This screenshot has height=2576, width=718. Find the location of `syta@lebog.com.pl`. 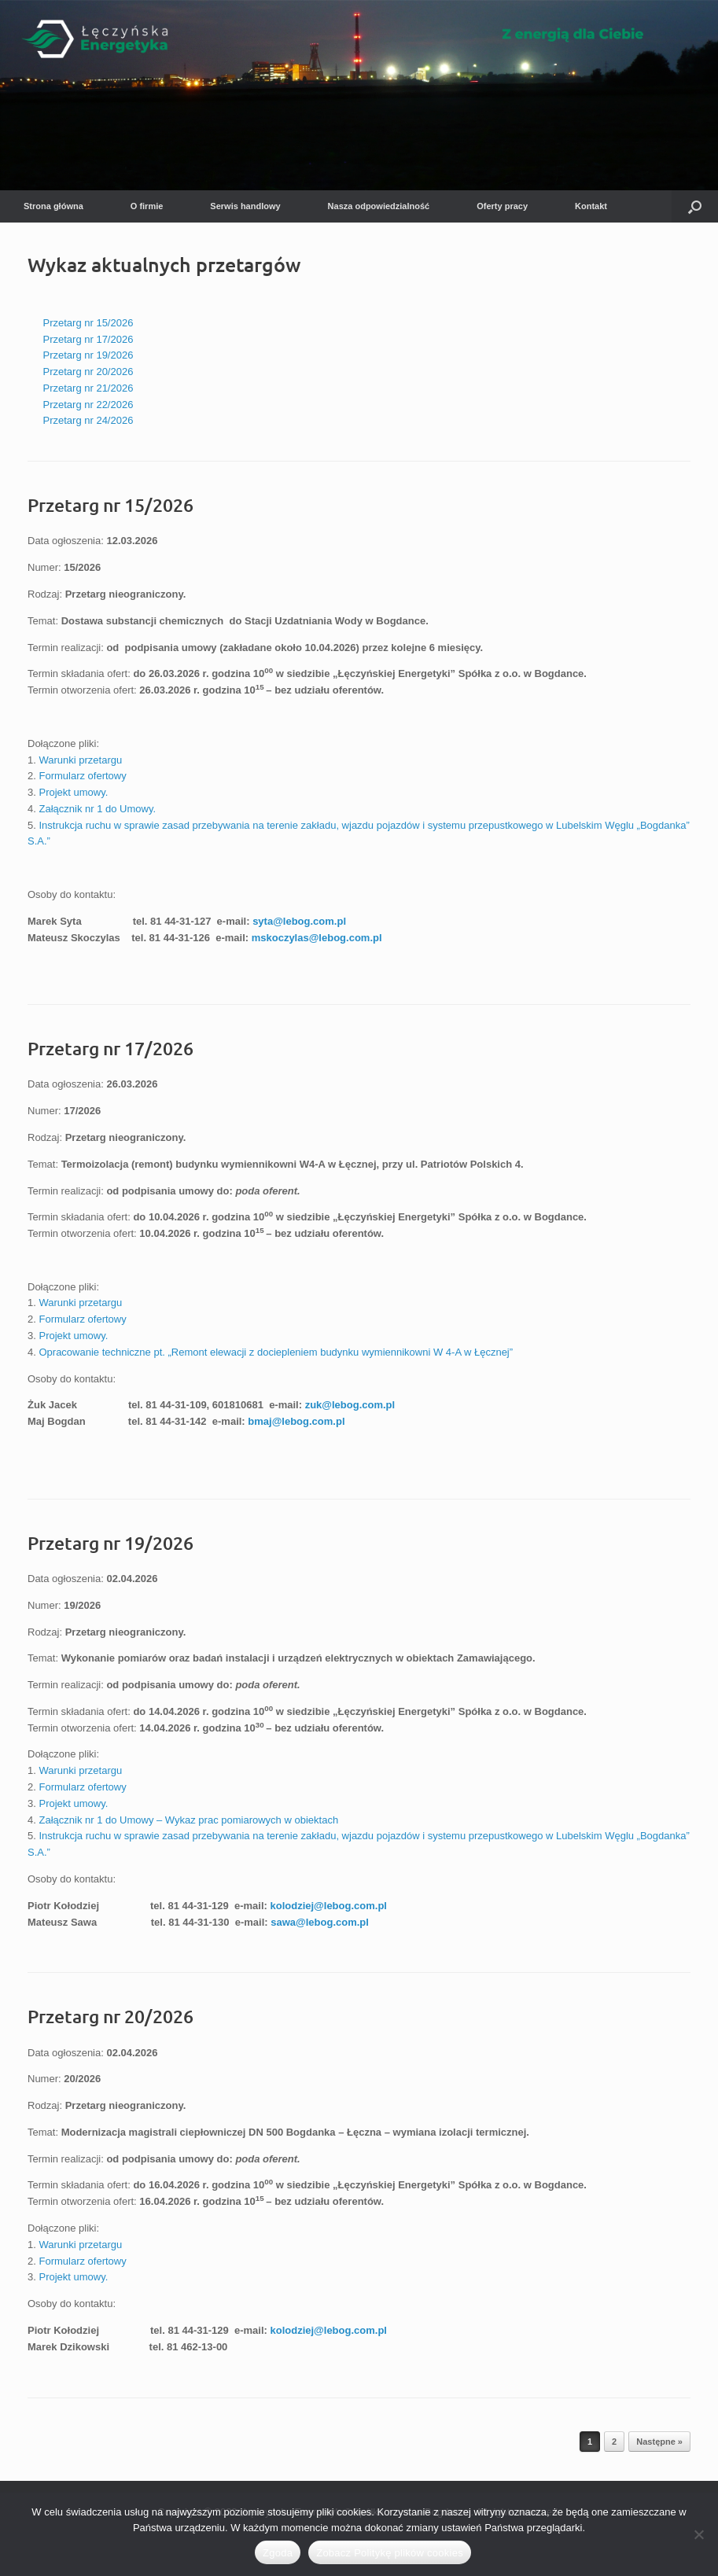

syta@lebog.com.pl is located at coordinates (299, 921).